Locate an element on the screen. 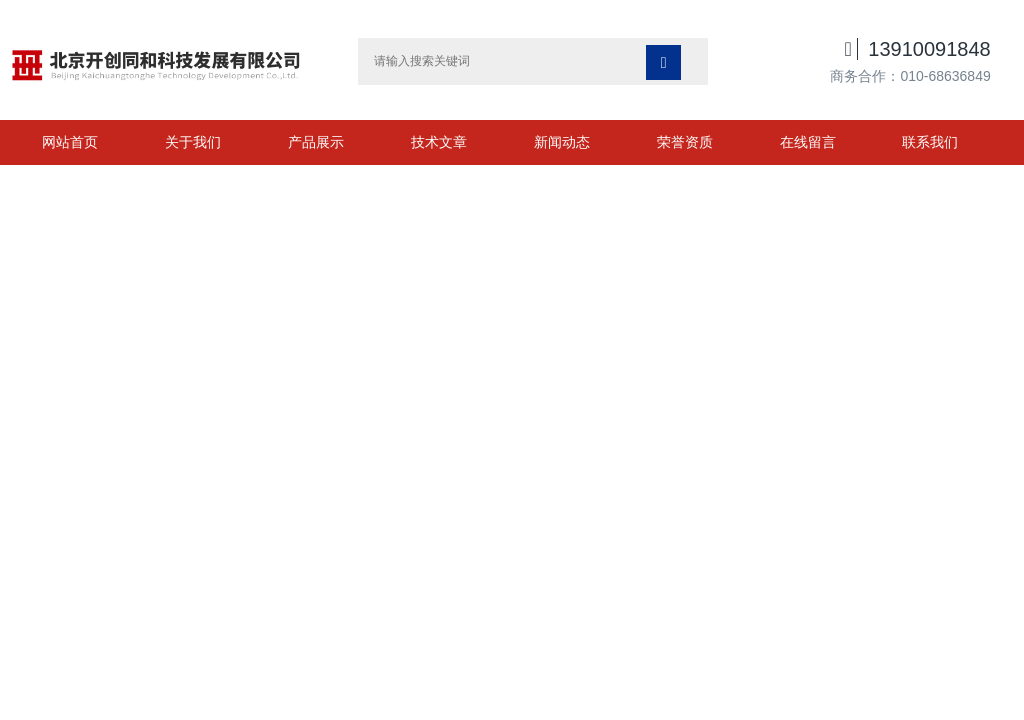 This screenshot has width=1024, height=720. 关于我们 is located at coordinates (193, 142).